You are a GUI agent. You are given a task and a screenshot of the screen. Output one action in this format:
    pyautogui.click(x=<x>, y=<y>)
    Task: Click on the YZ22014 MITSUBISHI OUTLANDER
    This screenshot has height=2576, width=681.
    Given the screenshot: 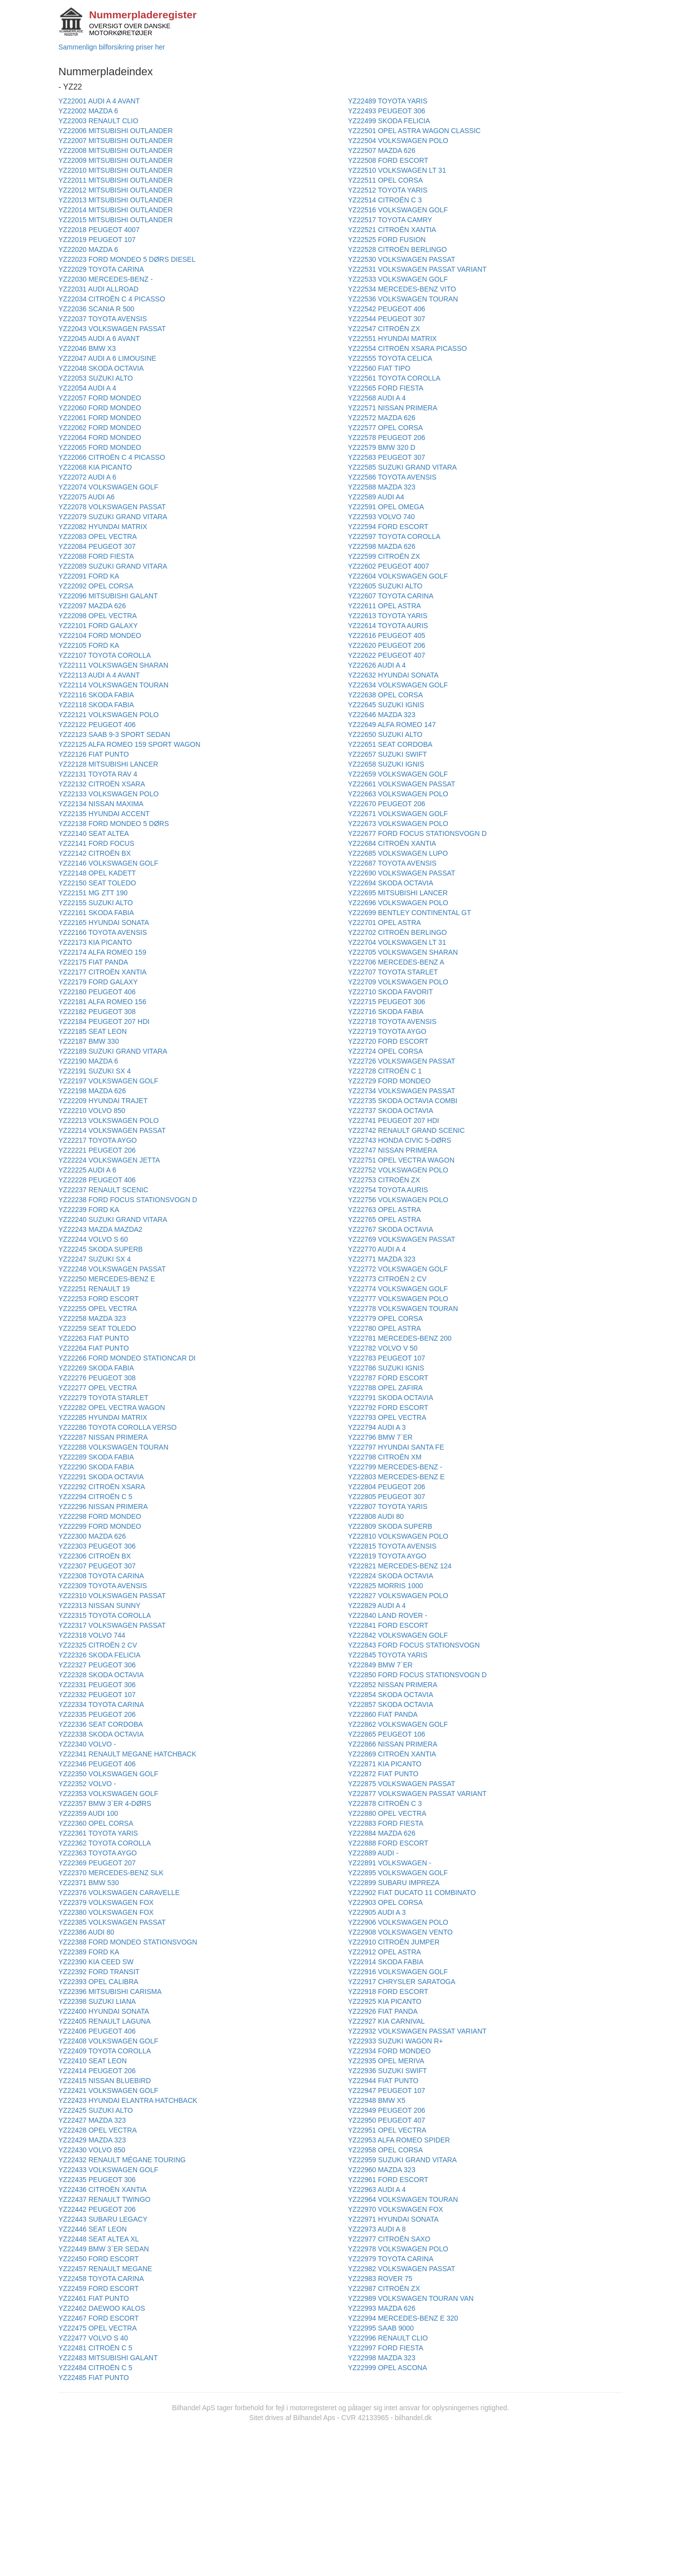 What is the action you would take?
    pyautogui.click(x=115, y=210)
    